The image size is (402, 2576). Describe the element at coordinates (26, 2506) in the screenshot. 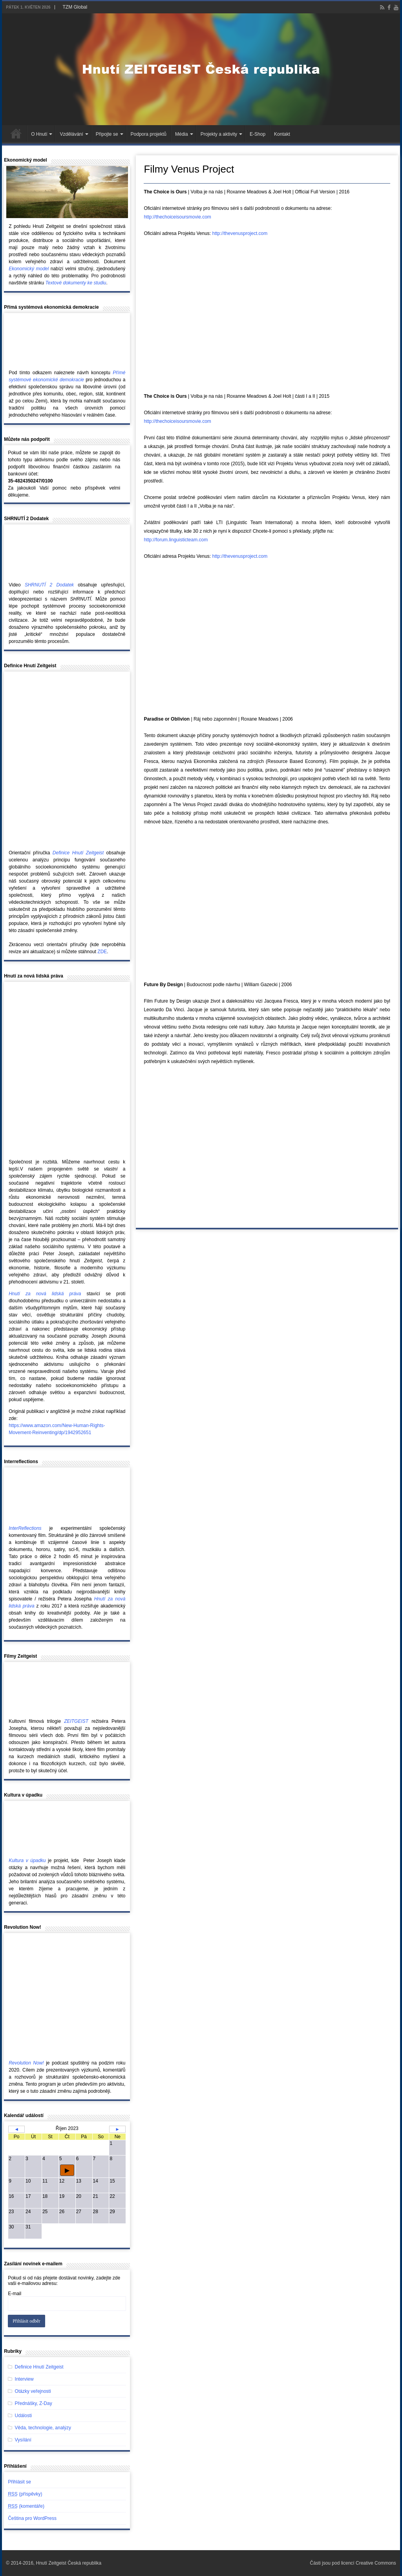

I see `(komentáře)` at that location.